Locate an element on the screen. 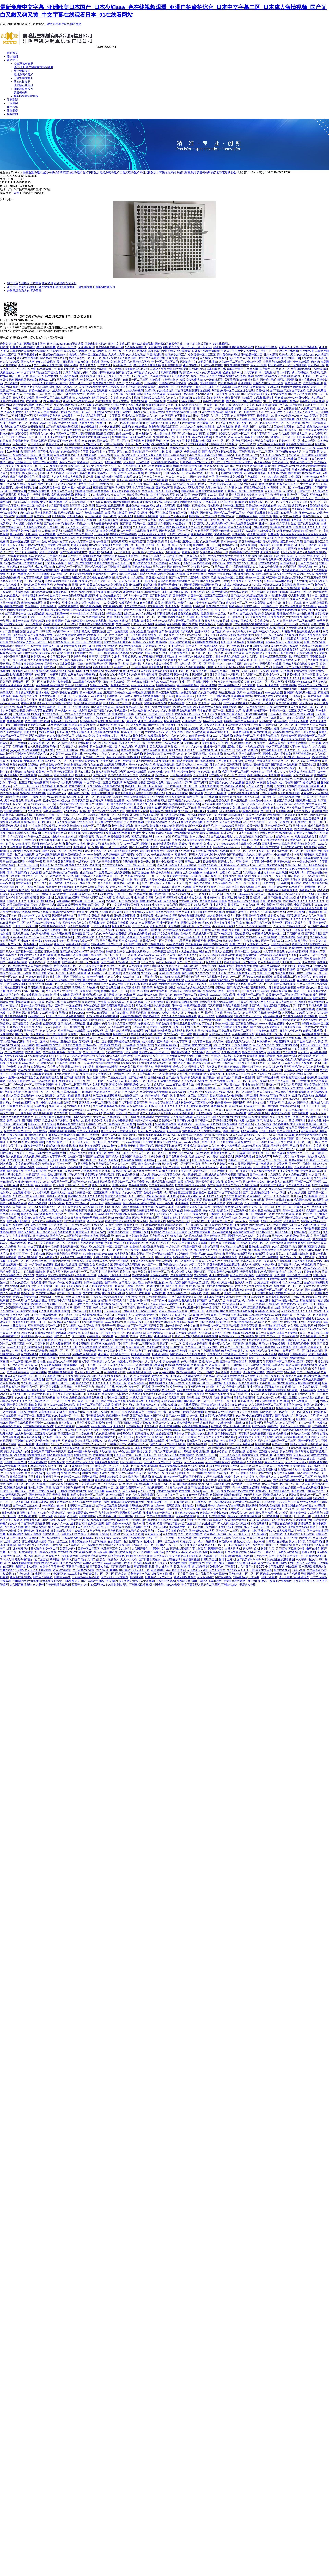  国产欧美三级 is located at coordinates (319, 728).